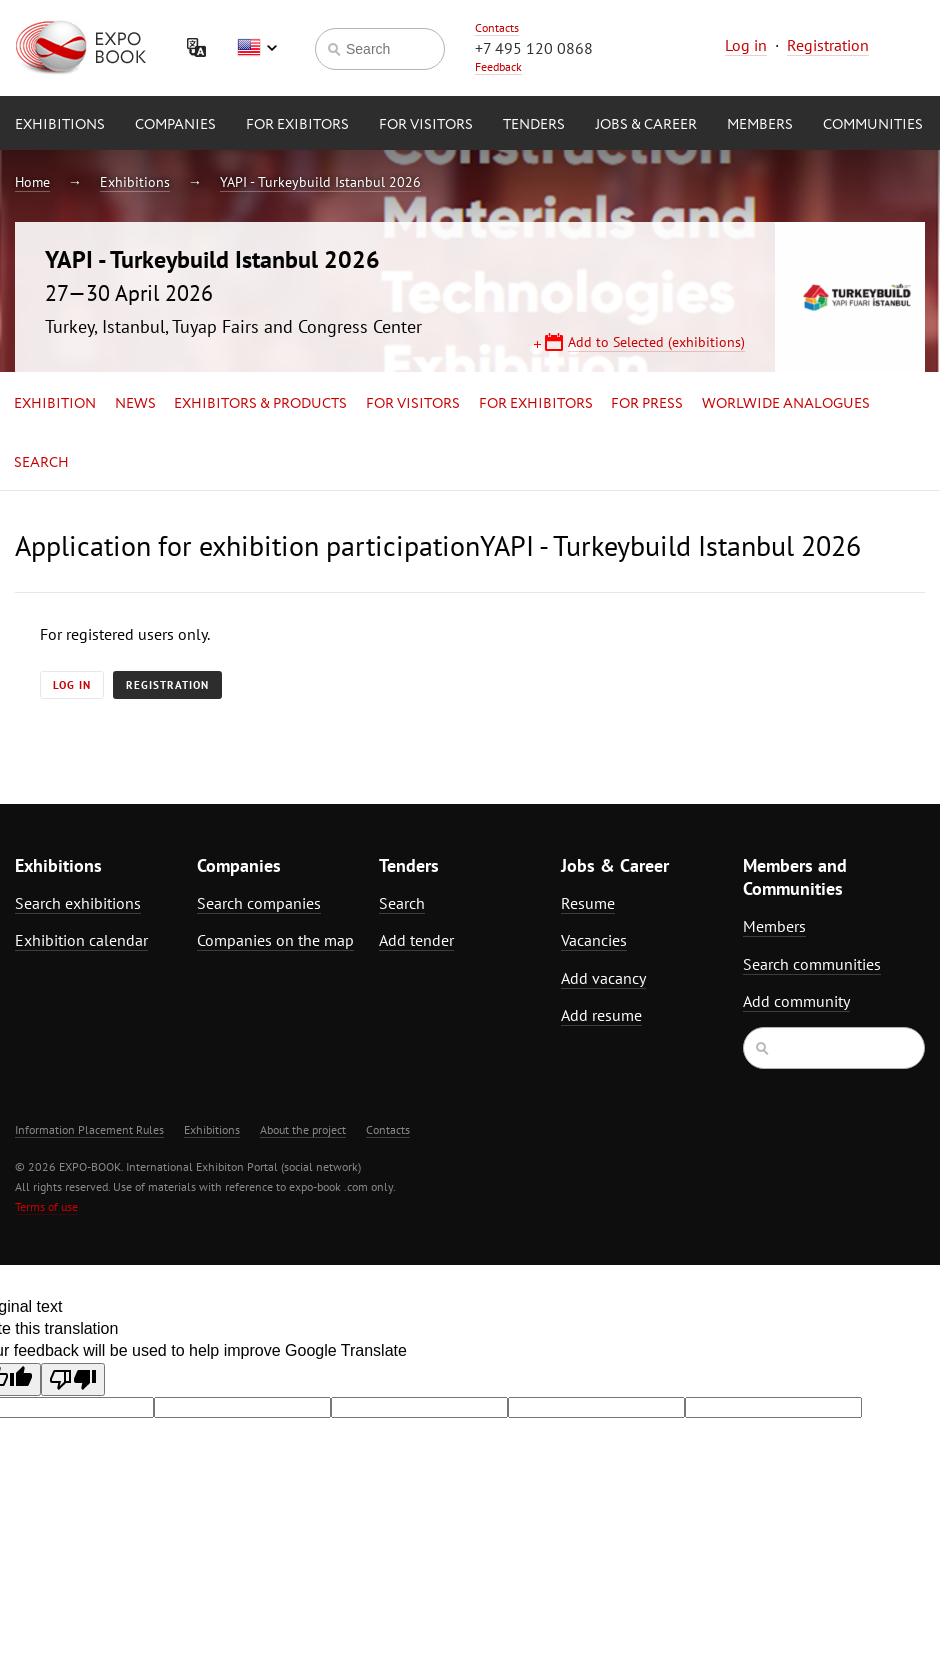 Image resolution: width=940 pixels, height=1676 pixels. I want to click on Exhibitions, so click(60, 125).